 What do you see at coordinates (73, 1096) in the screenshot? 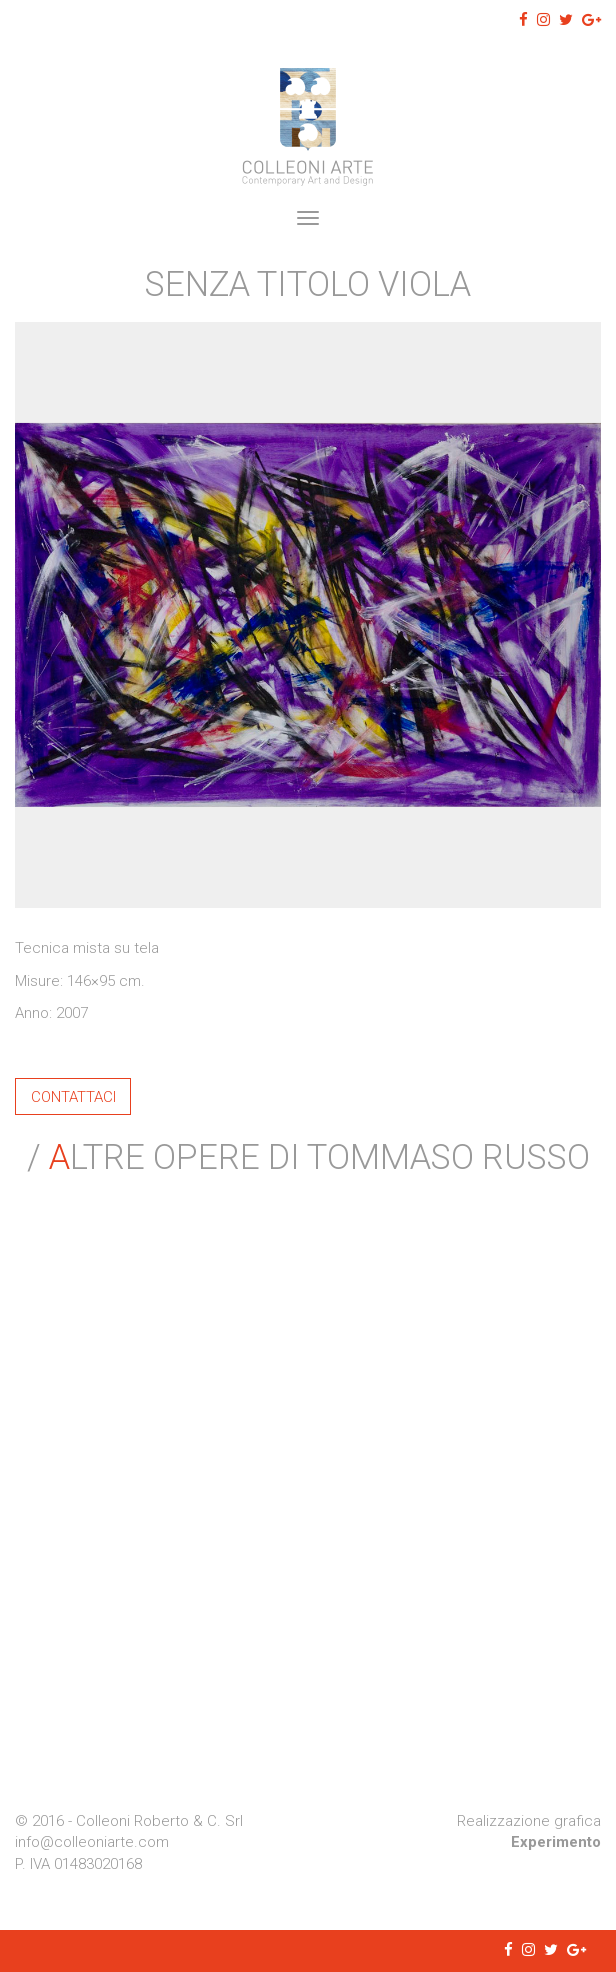
I see `Contattaci` at bounding box center [73, 1096].